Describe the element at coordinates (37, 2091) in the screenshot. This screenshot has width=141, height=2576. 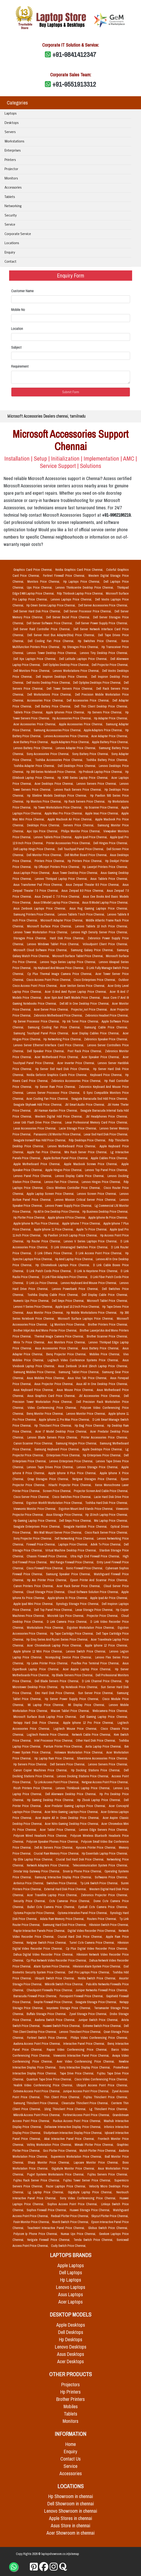
I see `Extreme Access Point Price Chennai,` at that location.